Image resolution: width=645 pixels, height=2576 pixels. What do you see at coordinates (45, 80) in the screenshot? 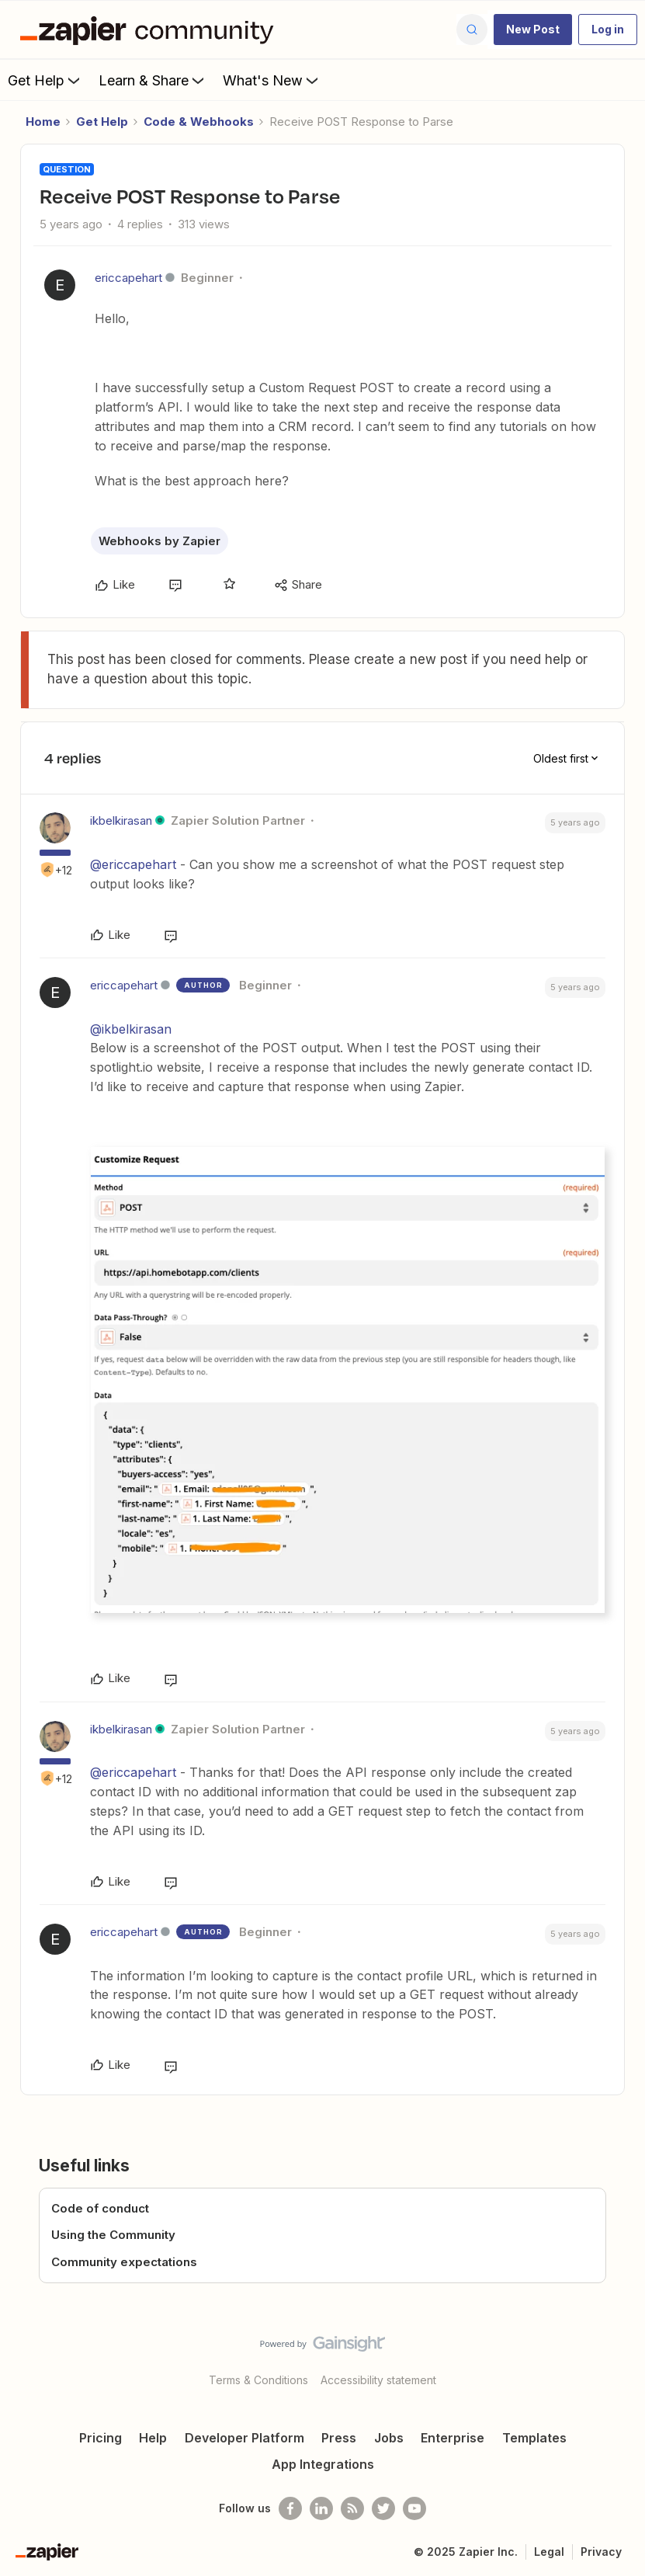
I see `Get Help` at bounding box center [45, 80].